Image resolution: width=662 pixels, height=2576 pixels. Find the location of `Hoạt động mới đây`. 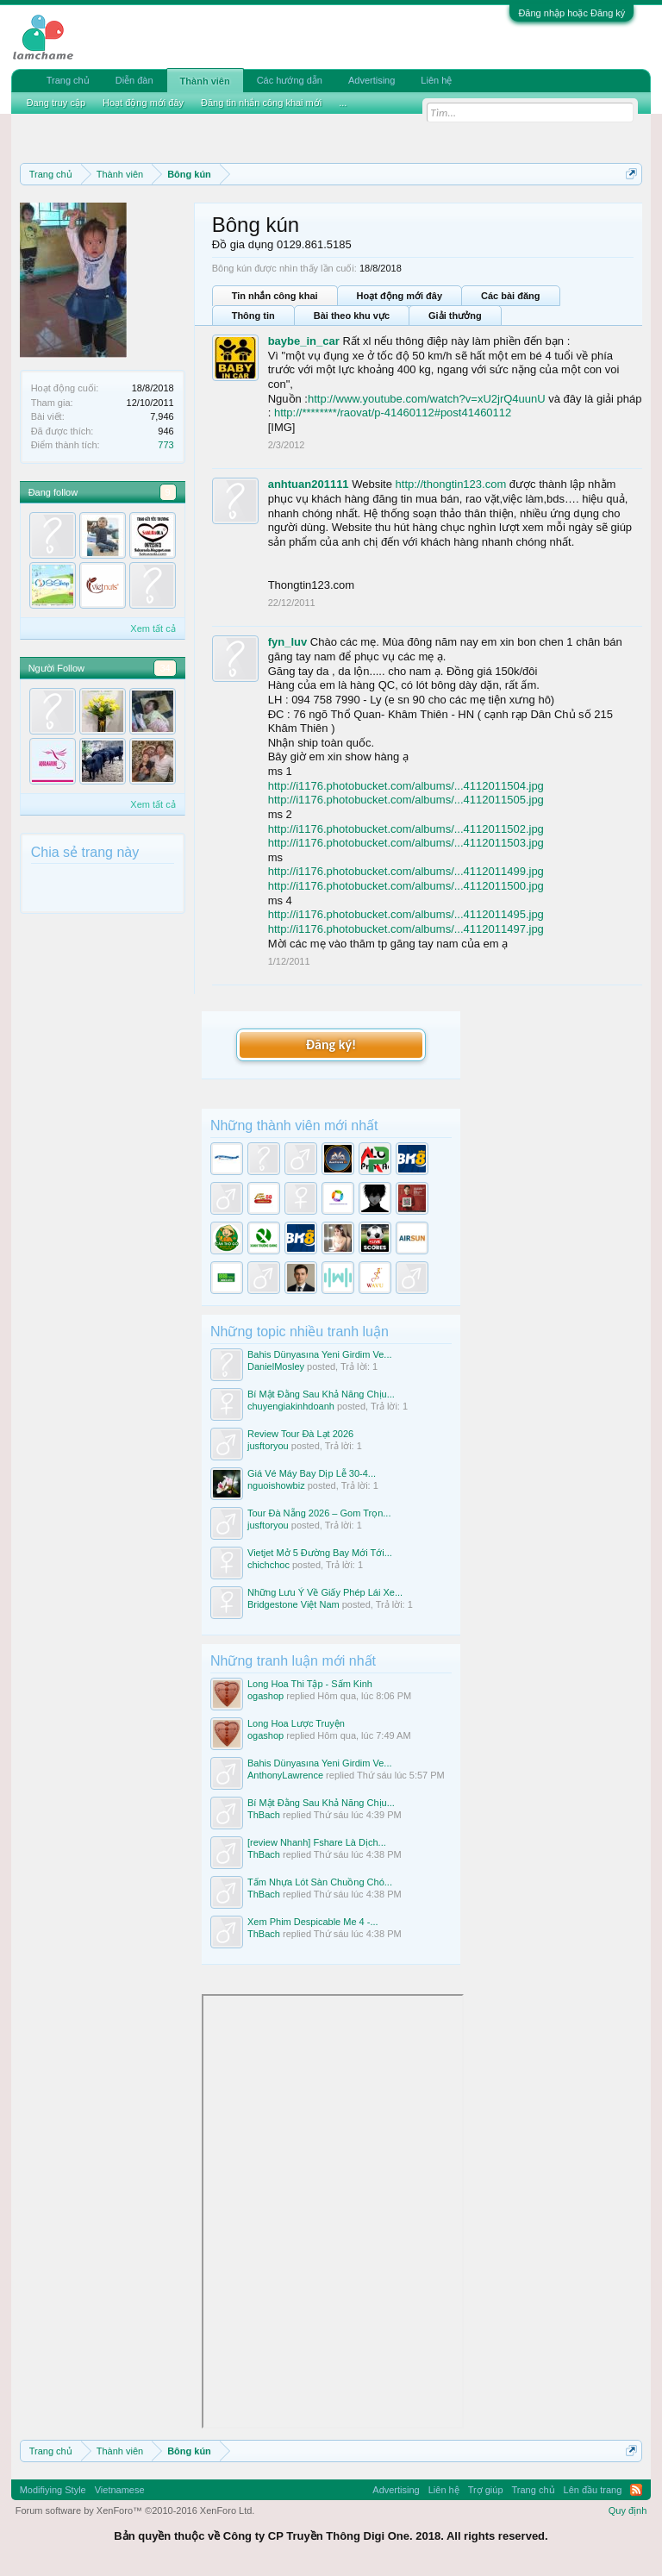

Hoạt động mới đây is located at coordinates (399, 296).